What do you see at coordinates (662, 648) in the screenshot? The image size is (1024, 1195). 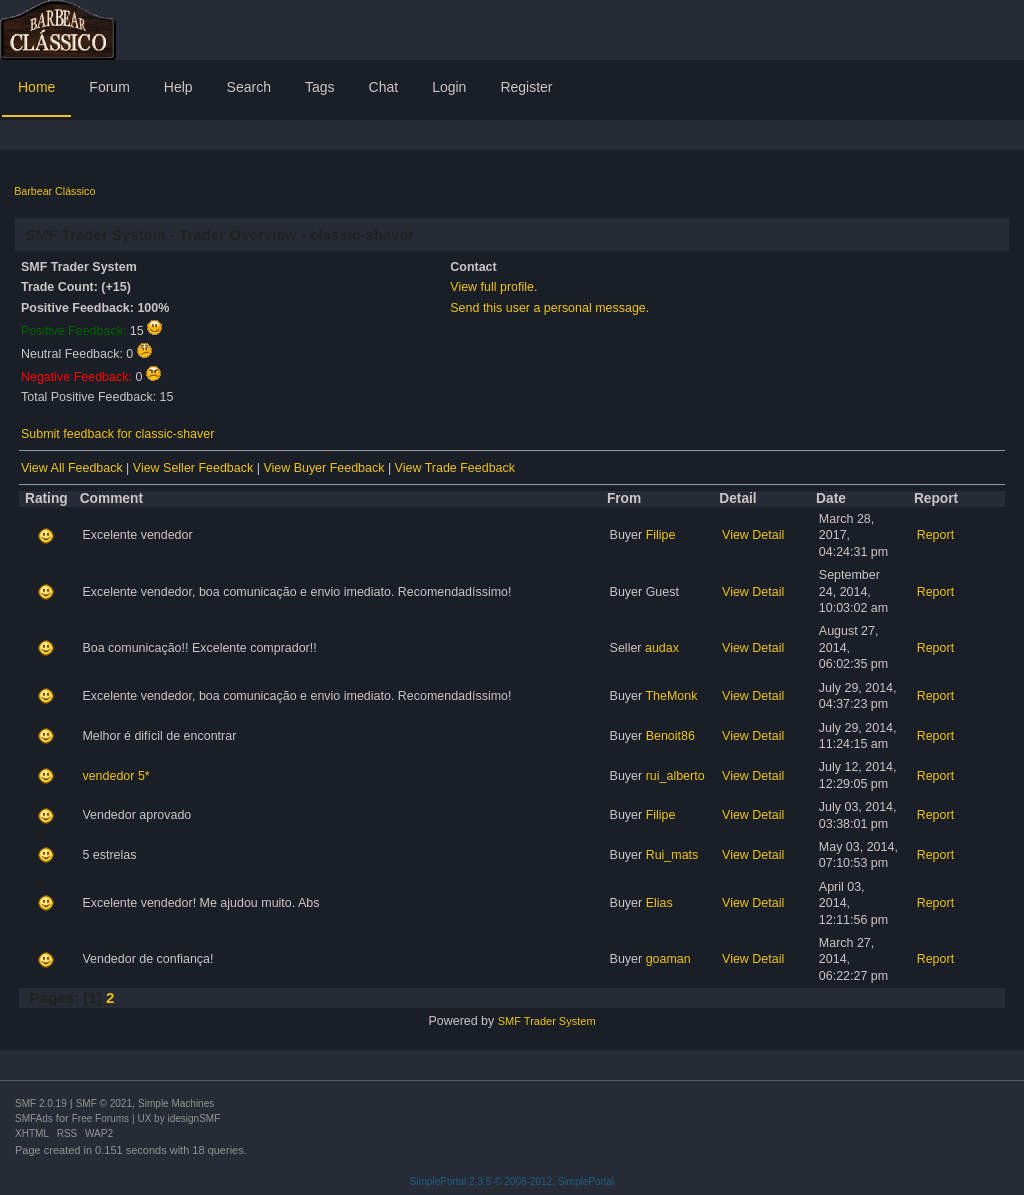 I see `audax` at bounding box center [662, 648].